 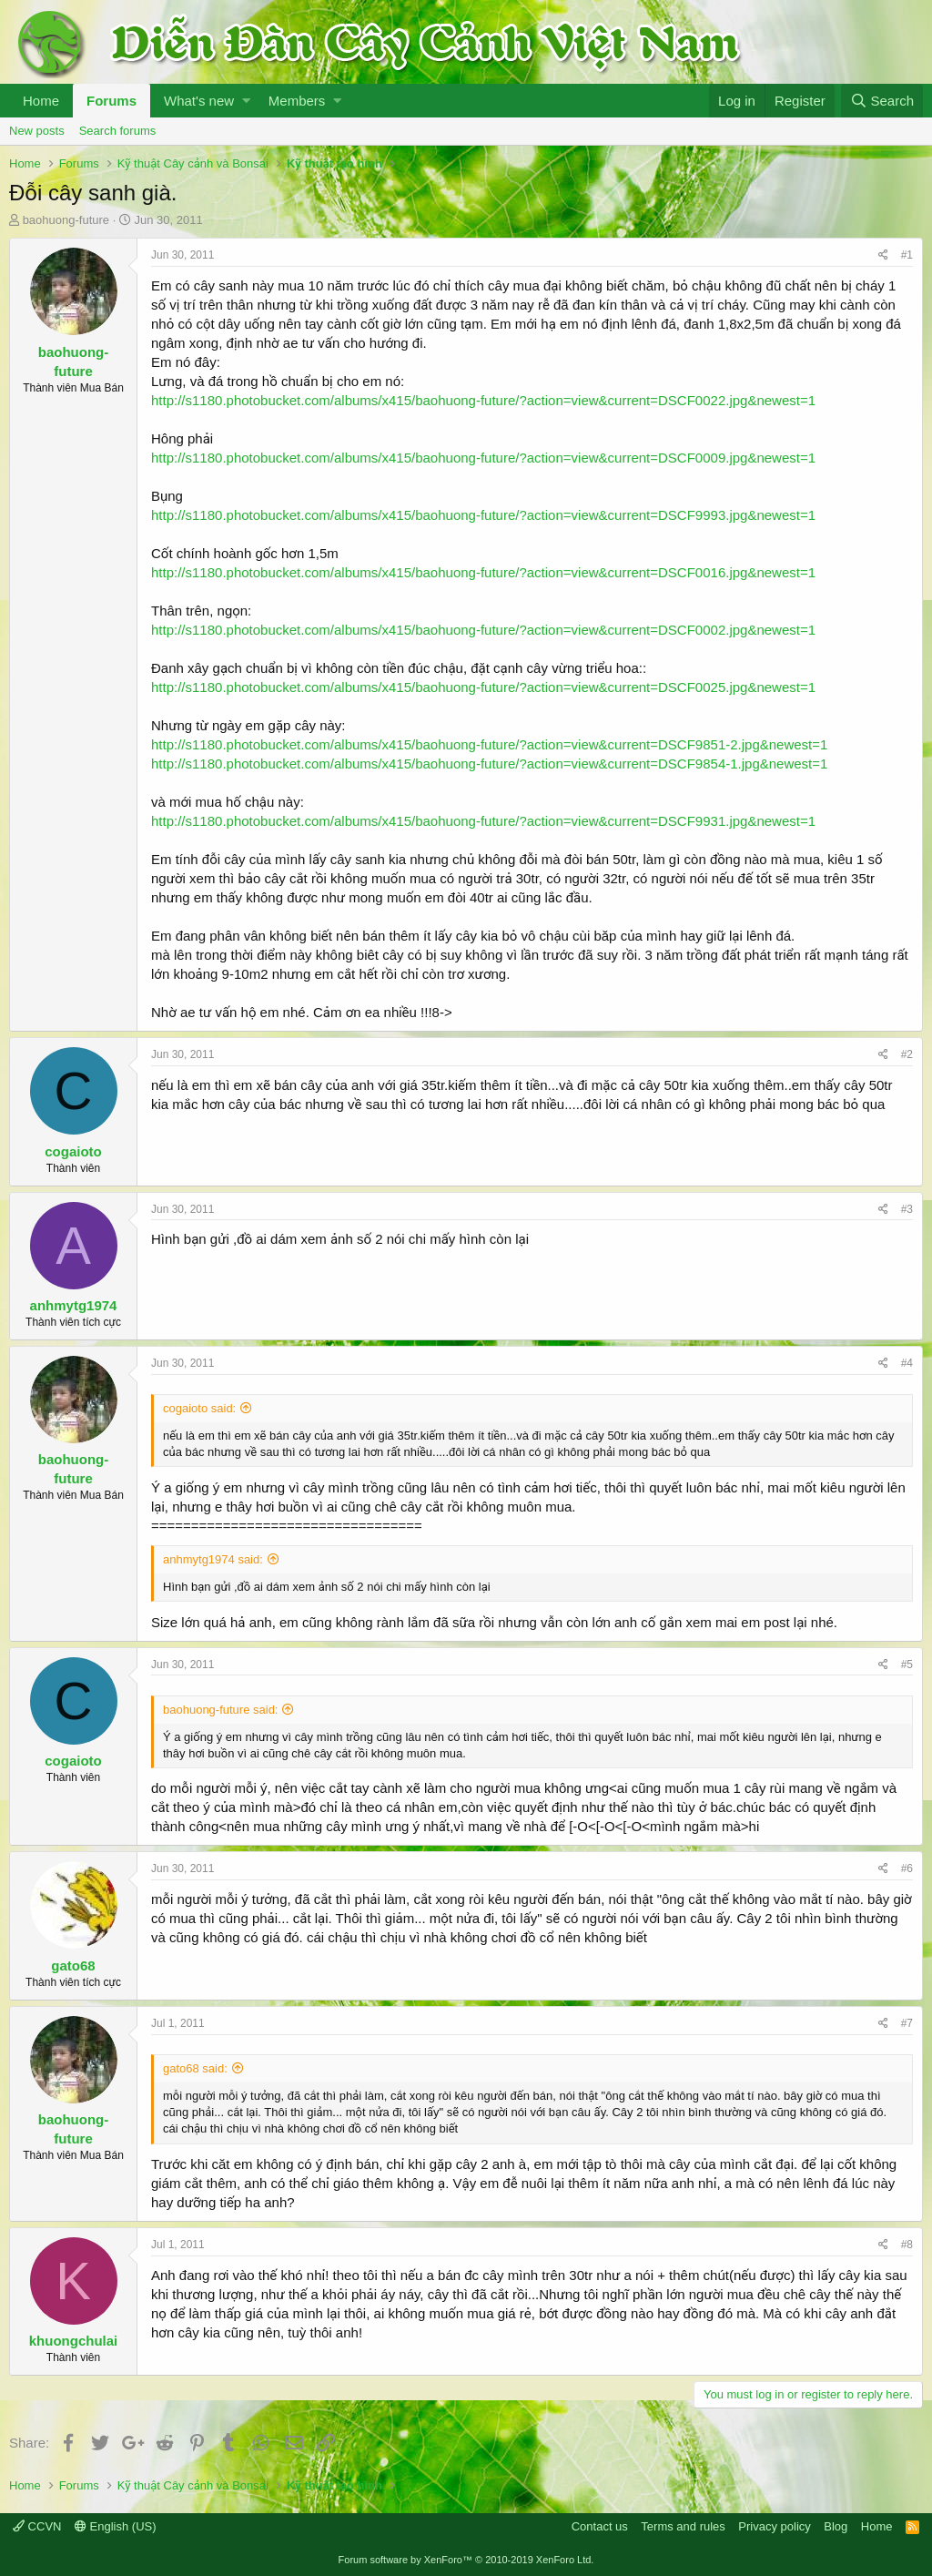 I want to click on Search forums, so click(x=118, y=130).